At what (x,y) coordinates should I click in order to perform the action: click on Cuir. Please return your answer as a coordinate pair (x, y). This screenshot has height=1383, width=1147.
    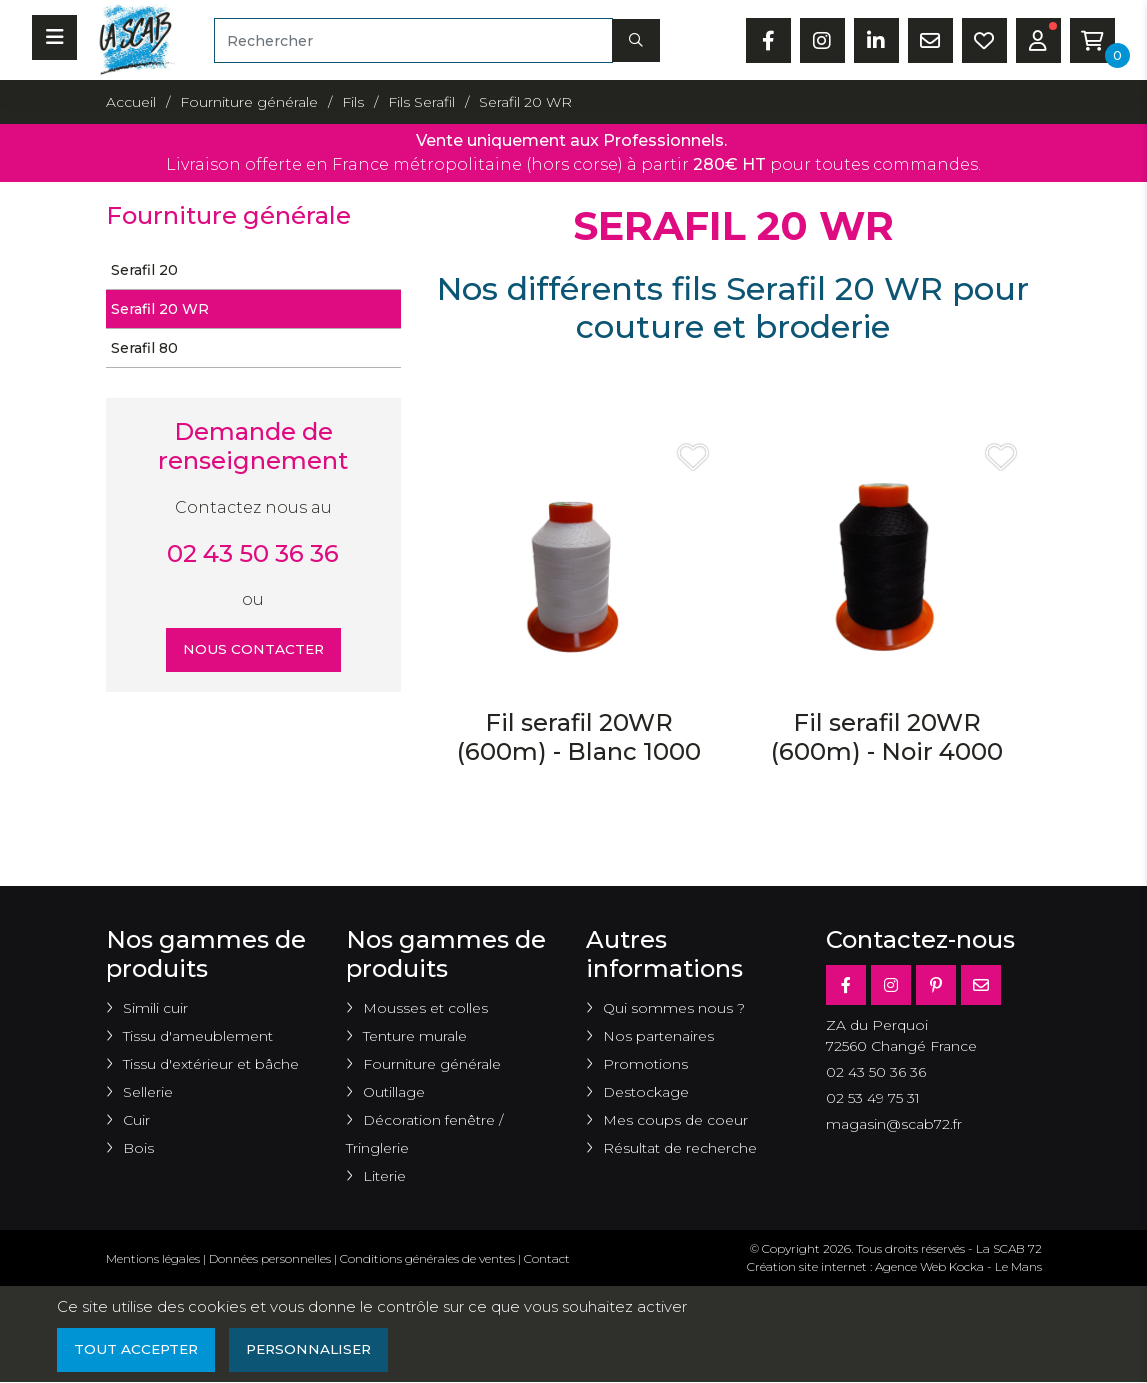
    Looking at the image, I should click on (136, 1120).